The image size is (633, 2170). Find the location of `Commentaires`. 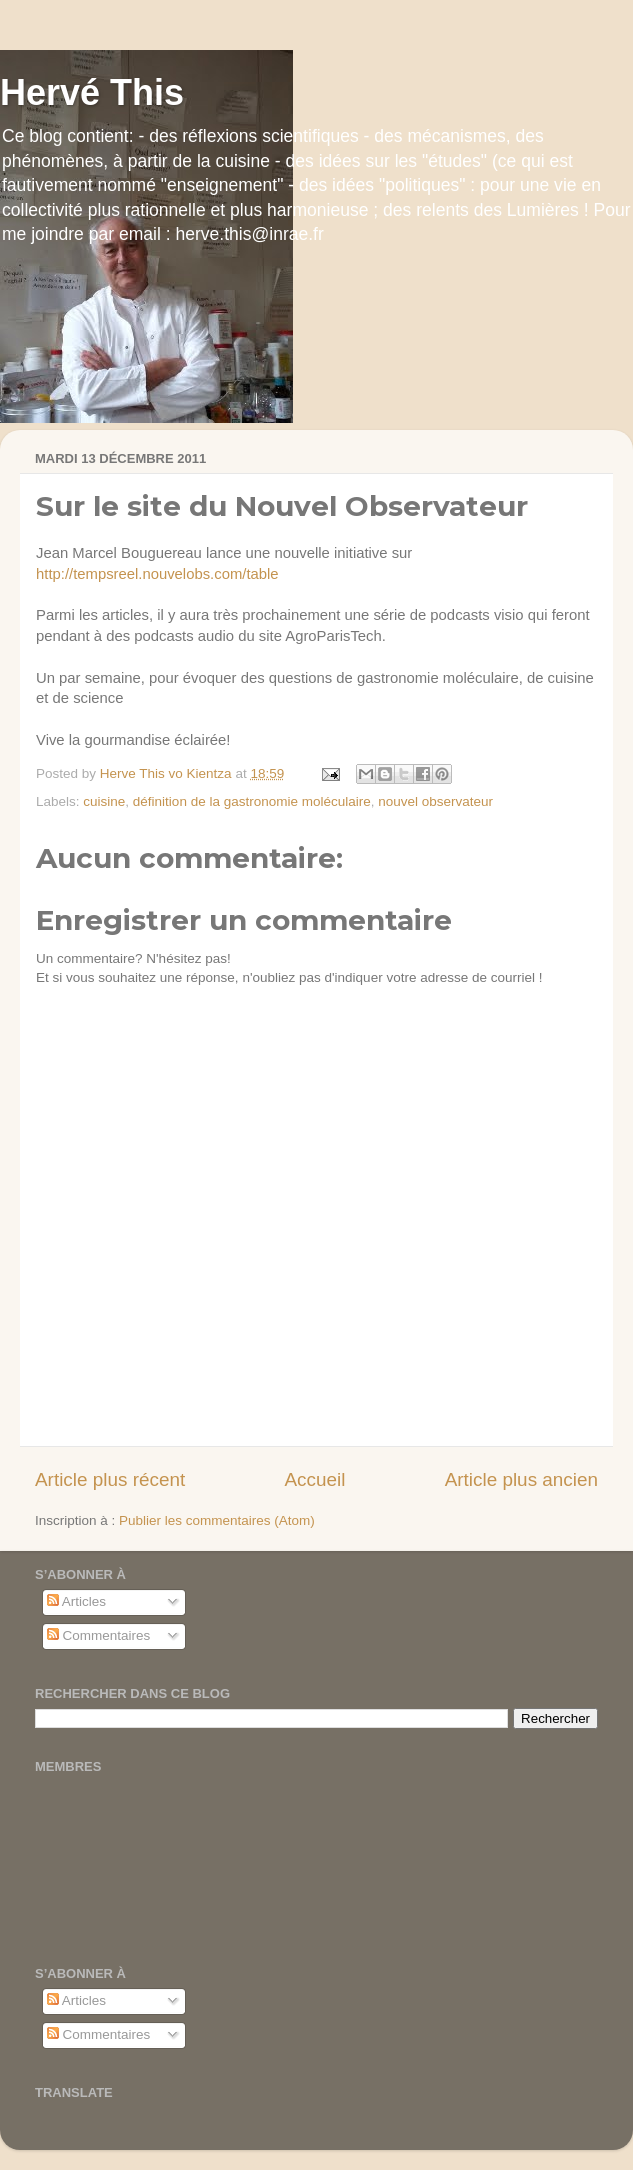

Commentaires is located at coordinates (99, 1635).